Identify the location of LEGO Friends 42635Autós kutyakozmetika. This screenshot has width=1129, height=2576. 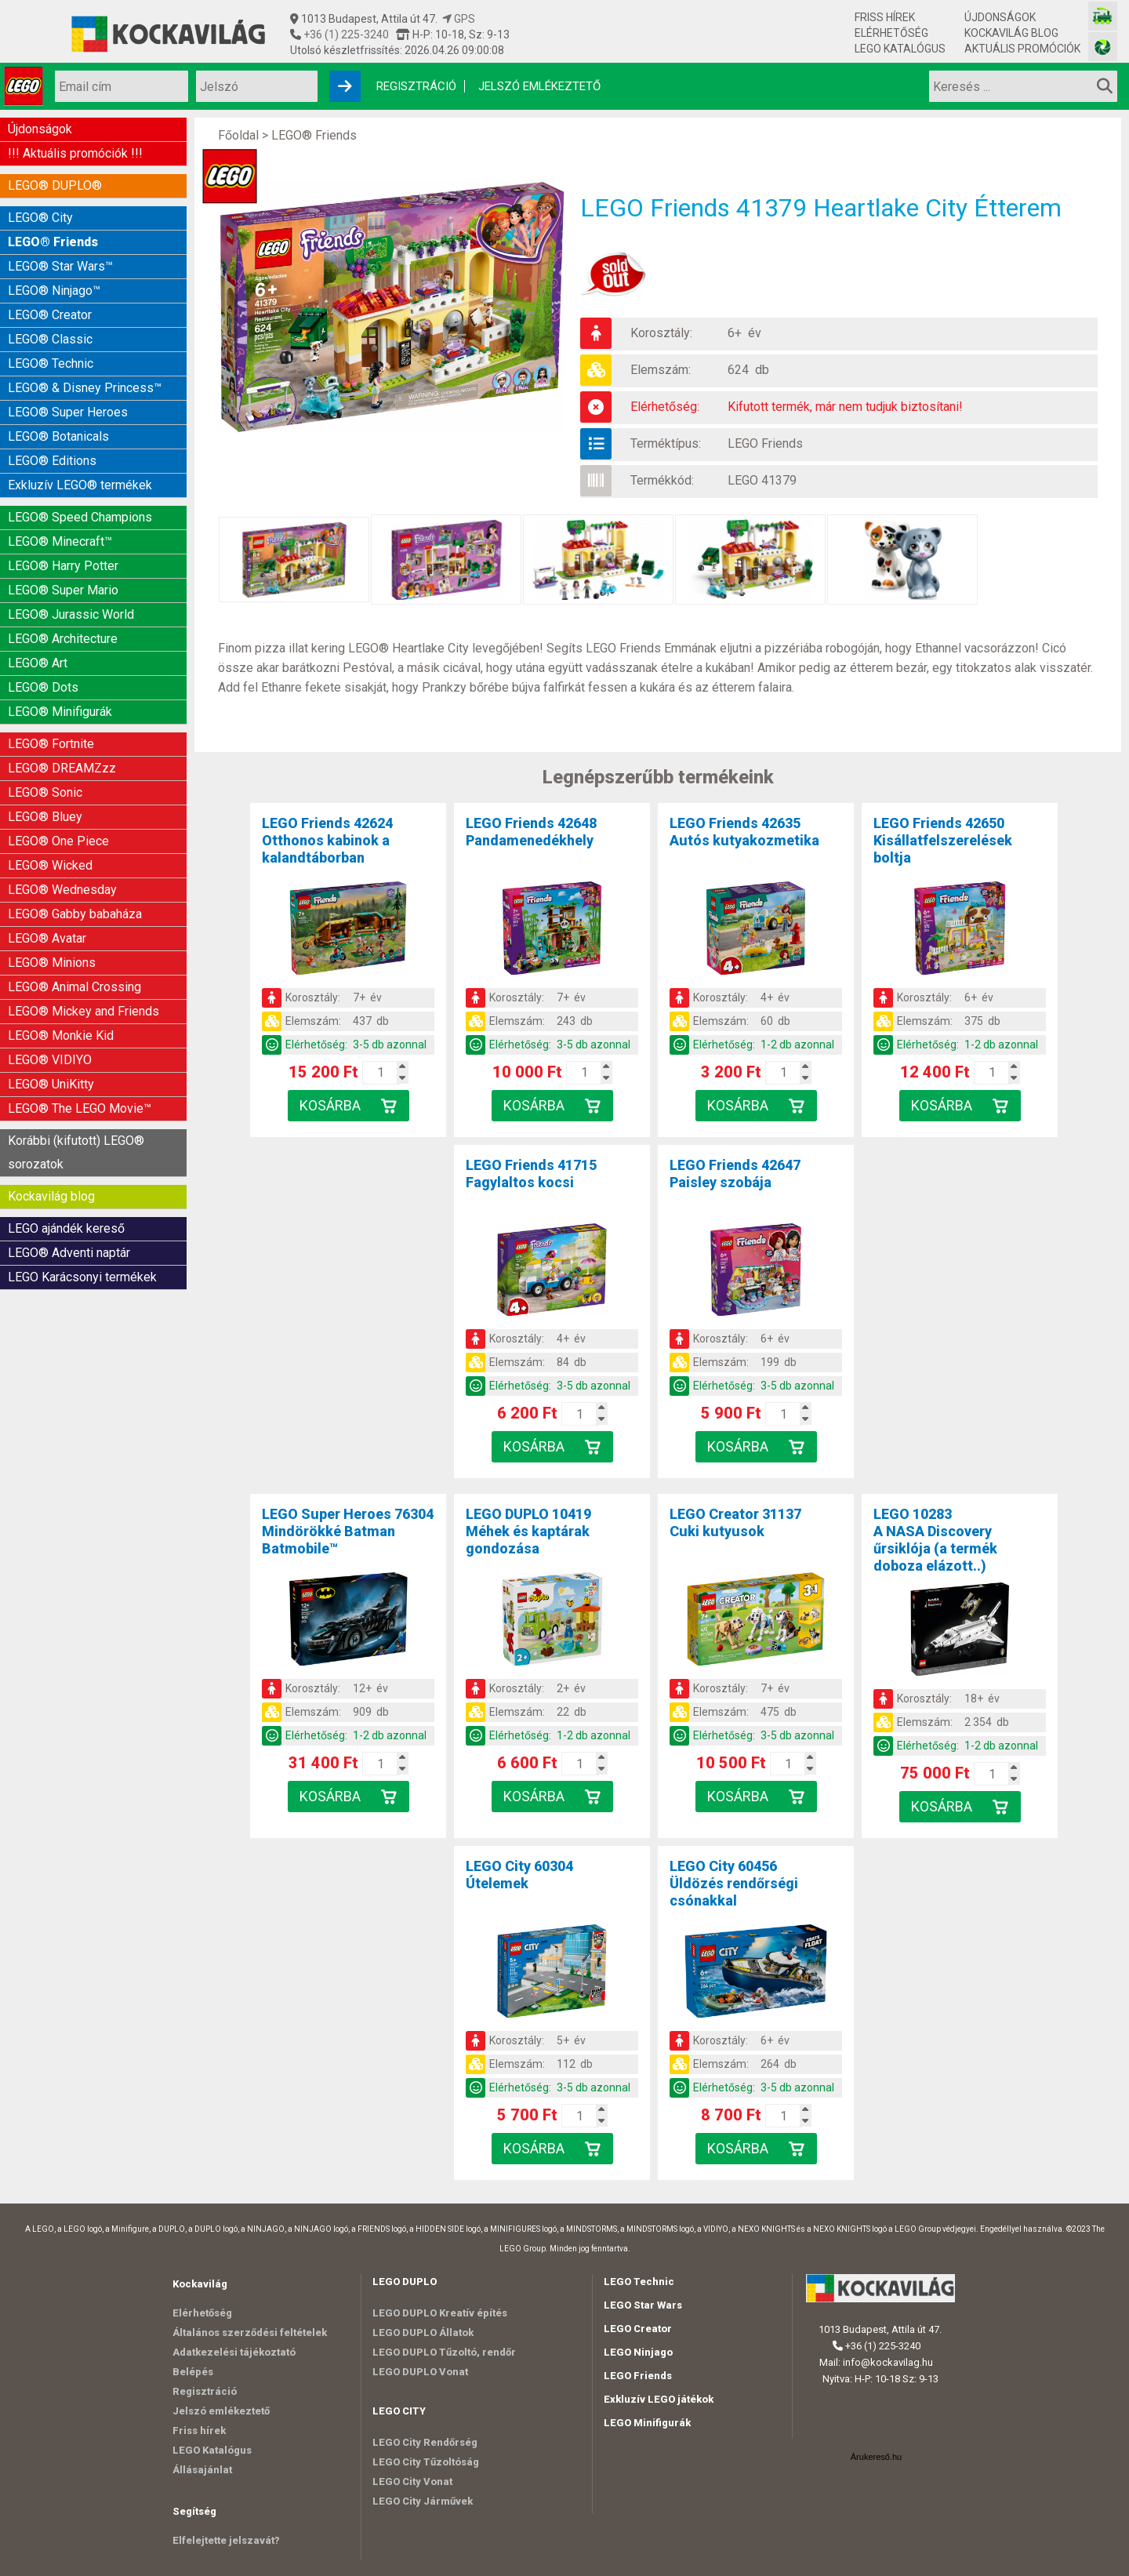
(744, 831).